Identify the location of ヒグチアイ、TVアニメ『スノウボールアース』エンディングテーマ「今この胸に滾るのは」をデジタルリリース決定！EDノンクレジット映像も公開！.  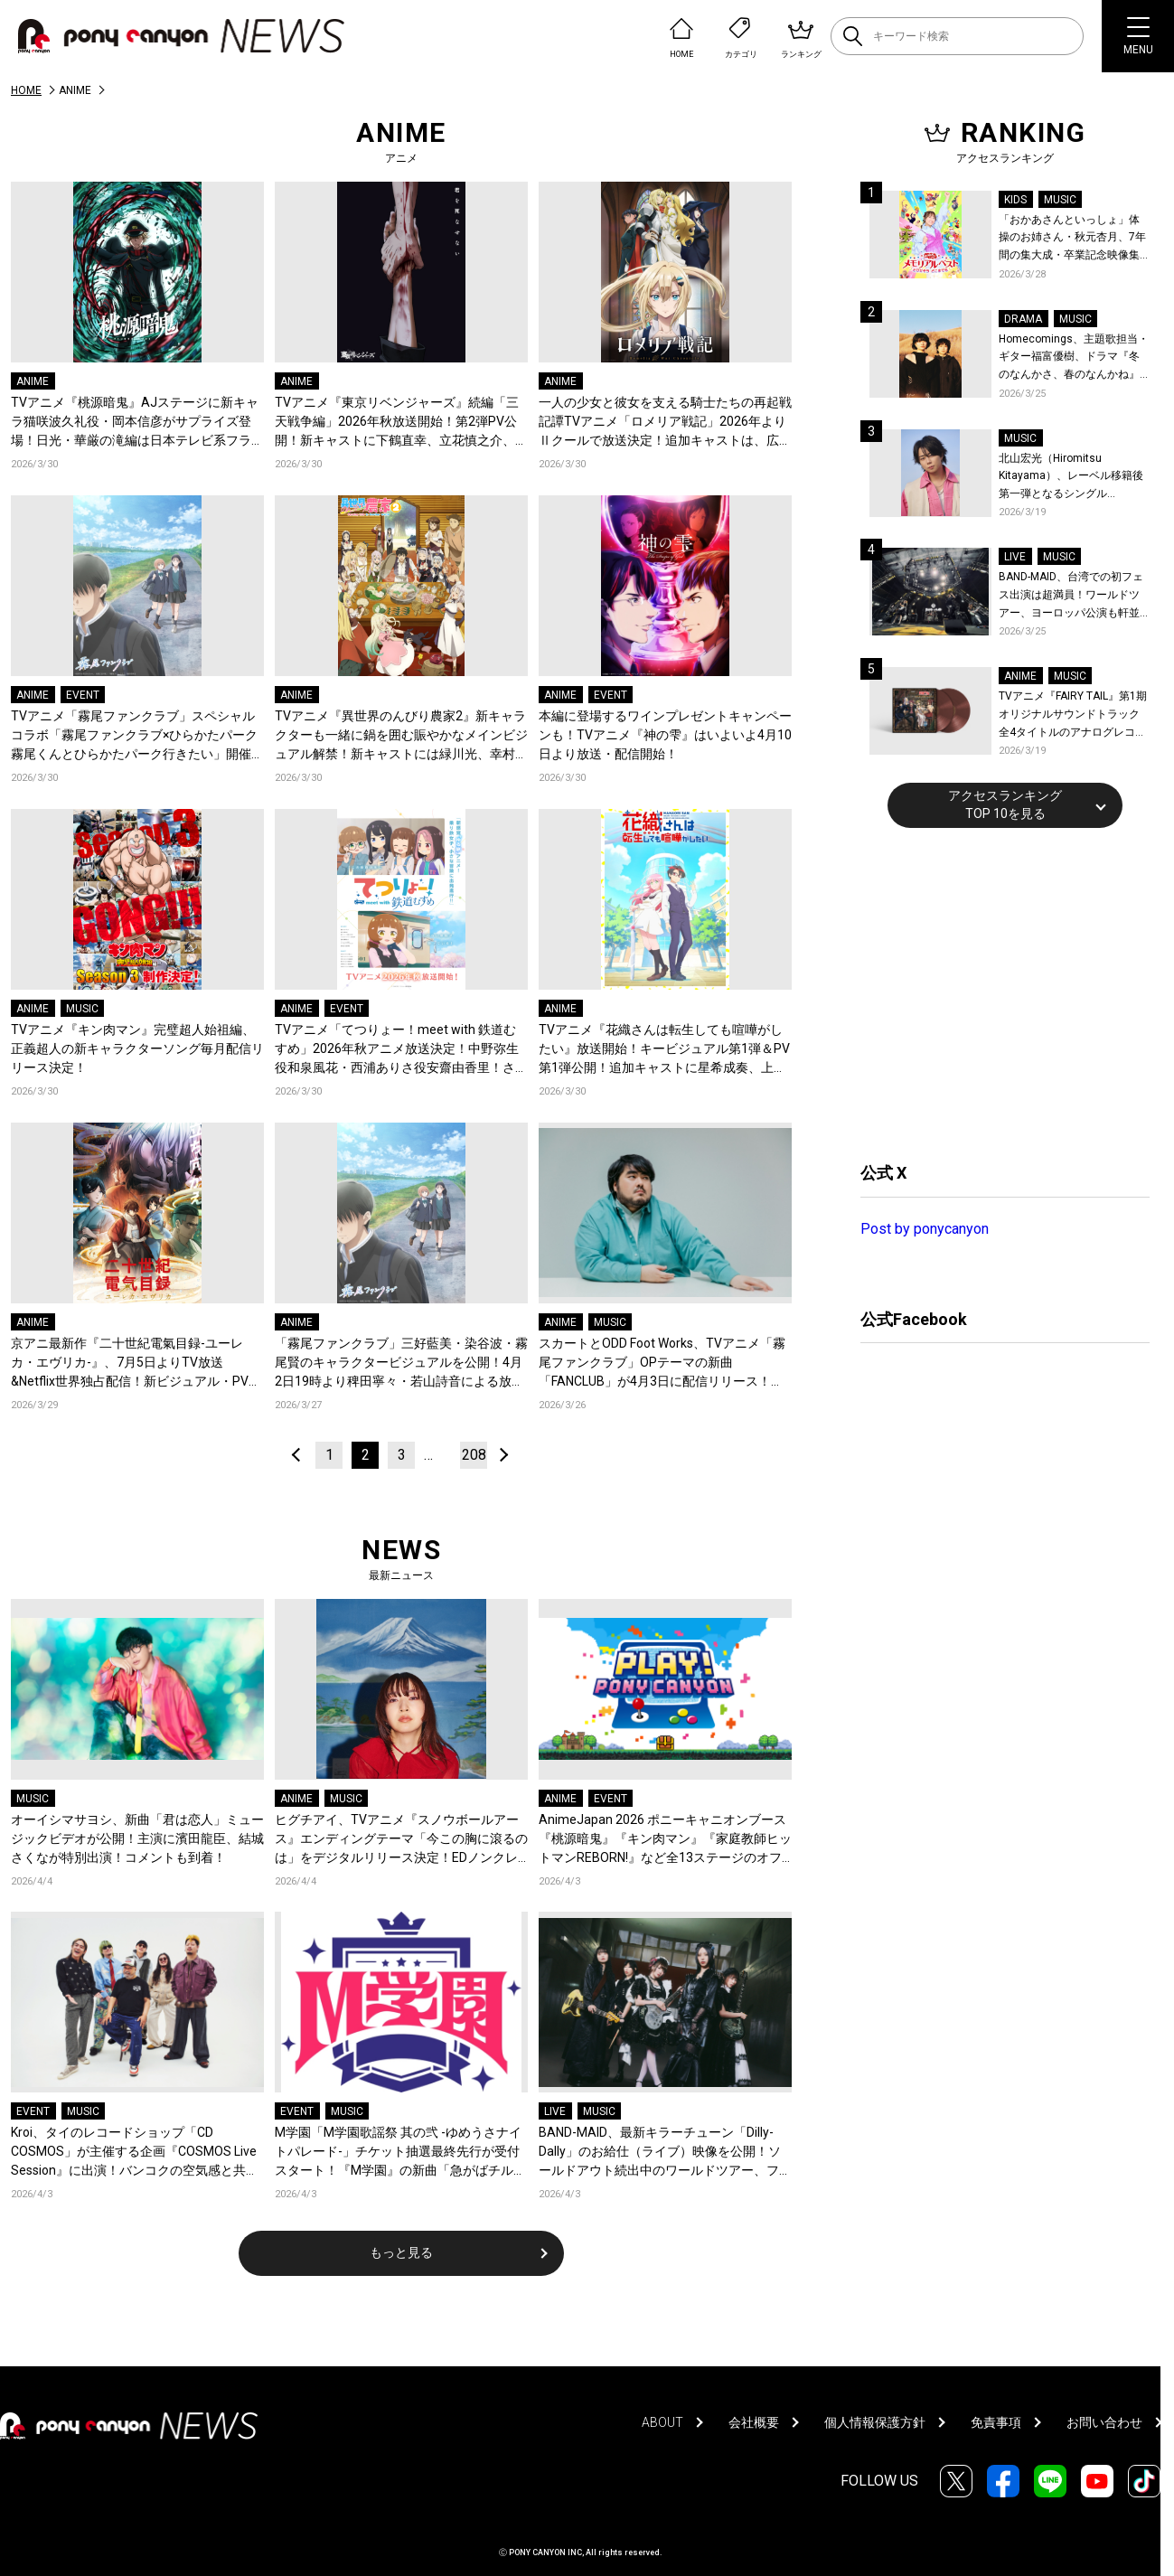
(401, 1839).